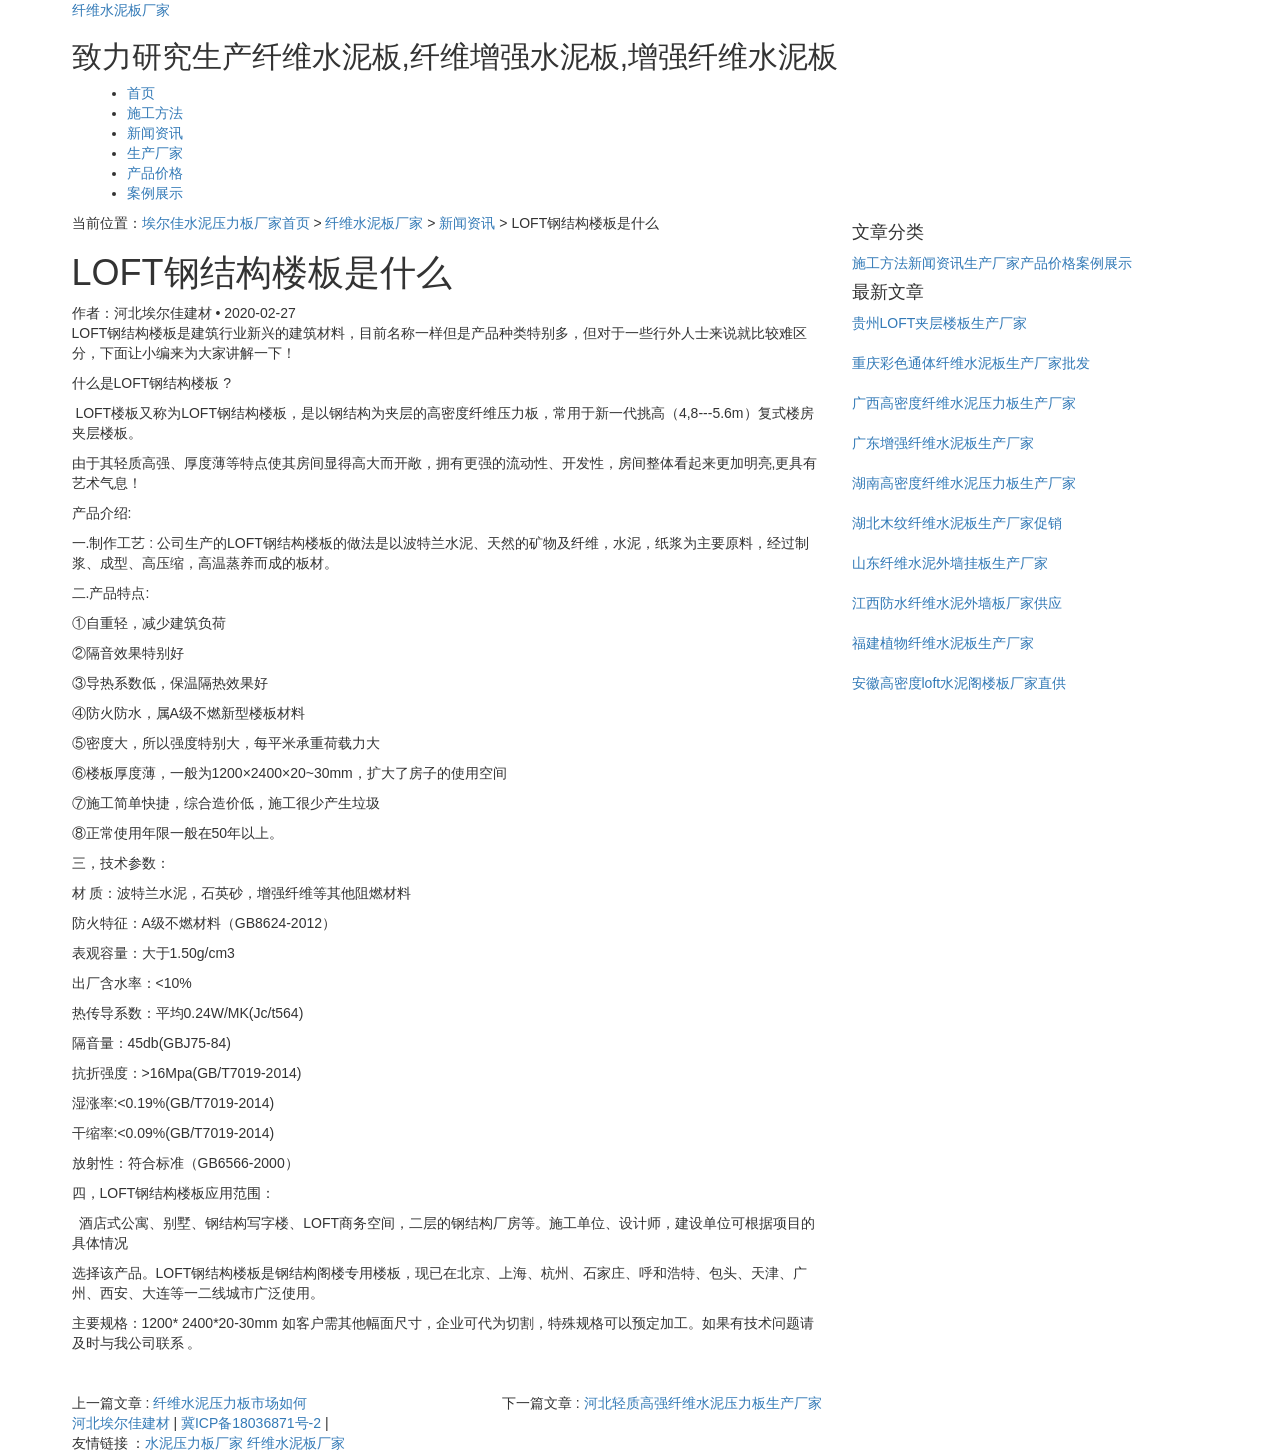 Image resolution: width=1283 pixels, height=1453 pixels. I want to click on 纤维水泥压力板市场如何, so click(230, 1403).